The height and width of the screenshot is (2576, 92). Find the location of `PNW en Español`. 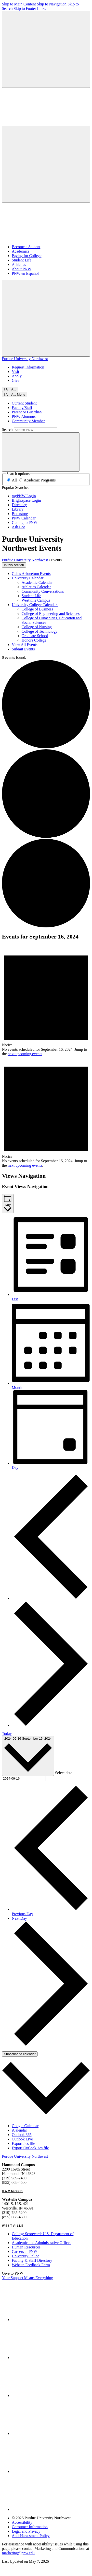

PNW en Español is located at coordinates (25, 273).